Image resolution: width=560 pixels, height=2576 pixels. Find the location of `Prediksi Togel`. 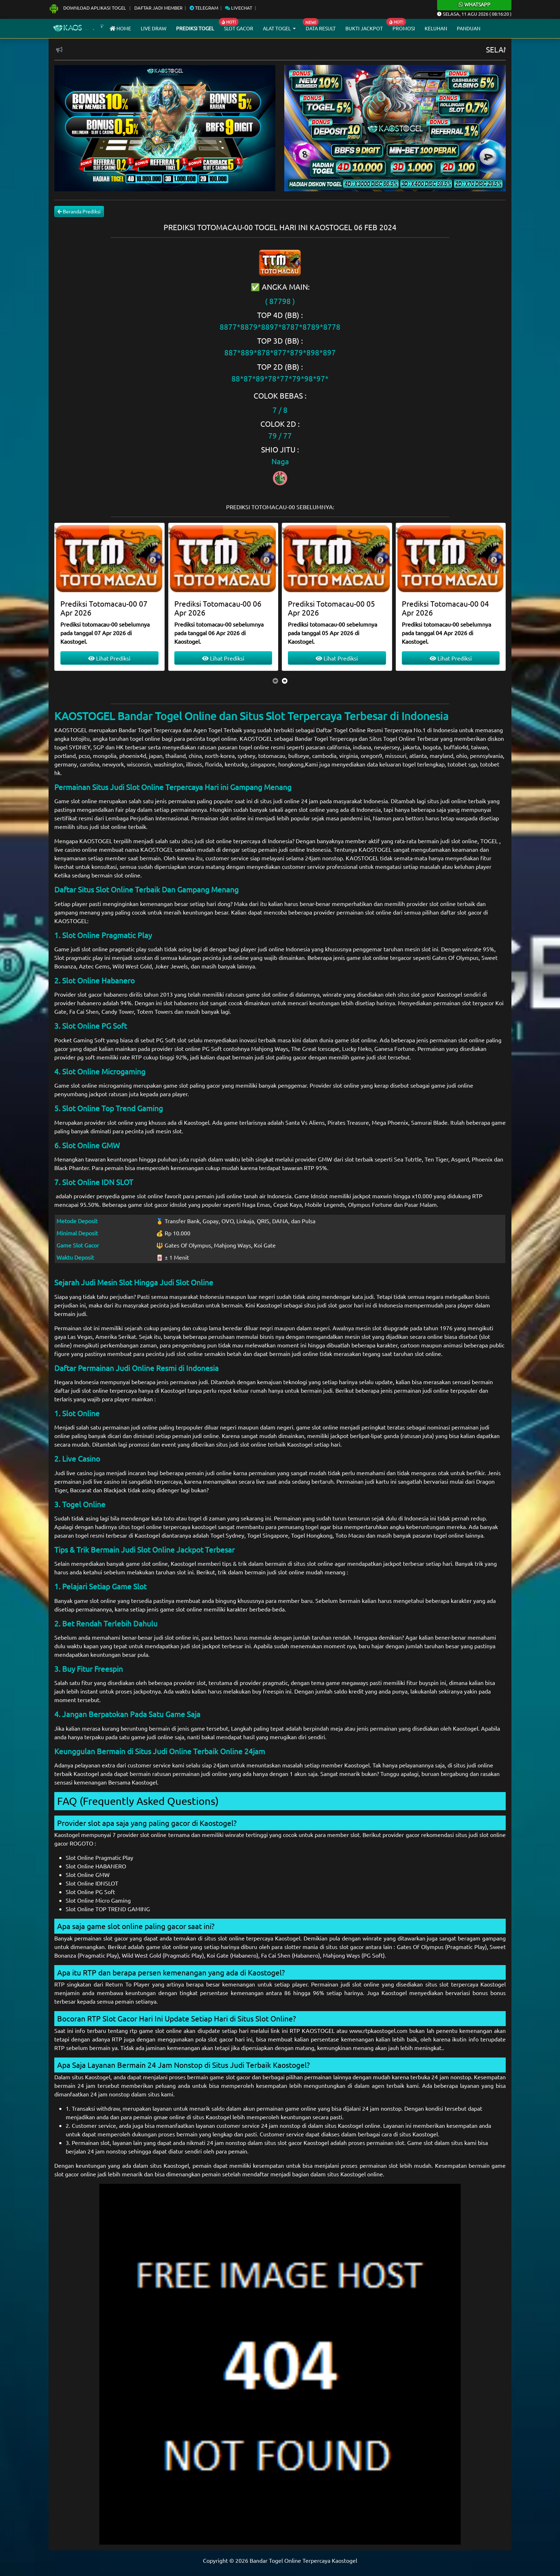

Prediksi Togel is located at coordinates (195, 28).